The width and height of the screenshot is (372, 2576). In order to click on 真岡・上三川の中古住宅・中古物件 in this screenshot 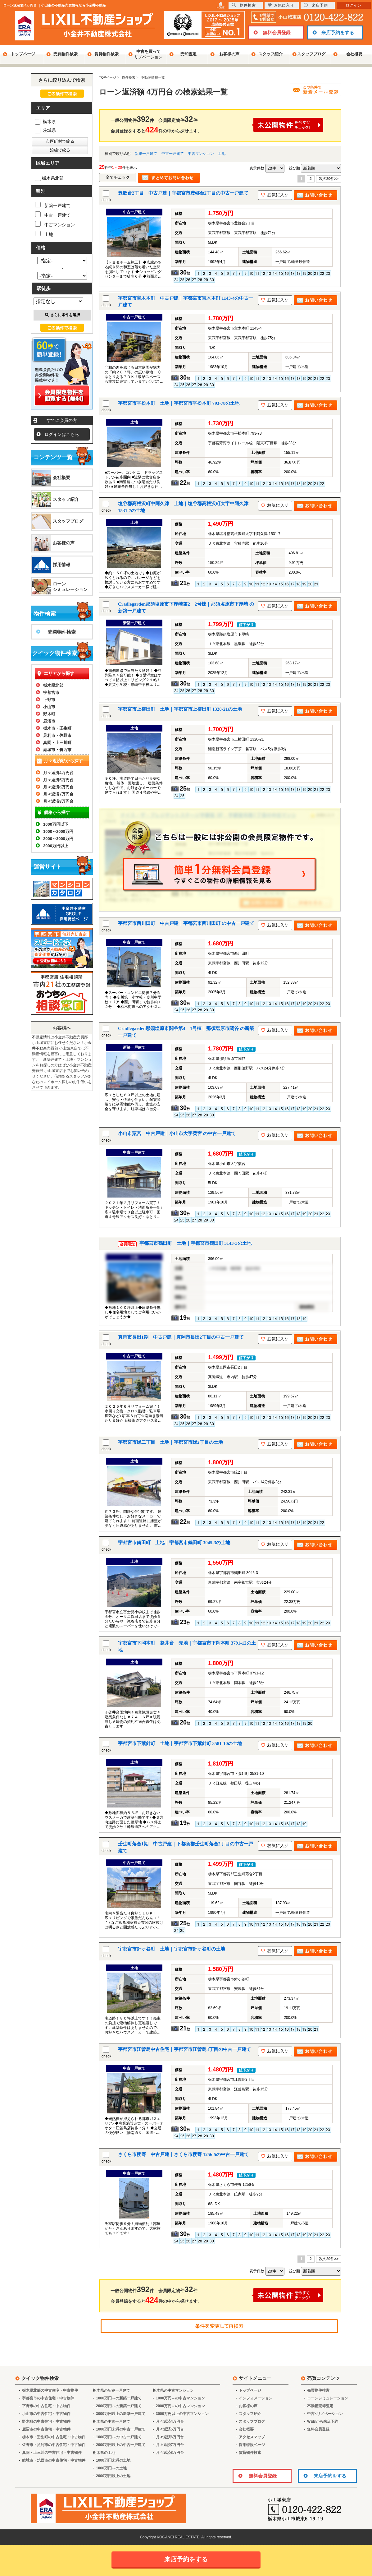, I will do `click(52, 2452)`.